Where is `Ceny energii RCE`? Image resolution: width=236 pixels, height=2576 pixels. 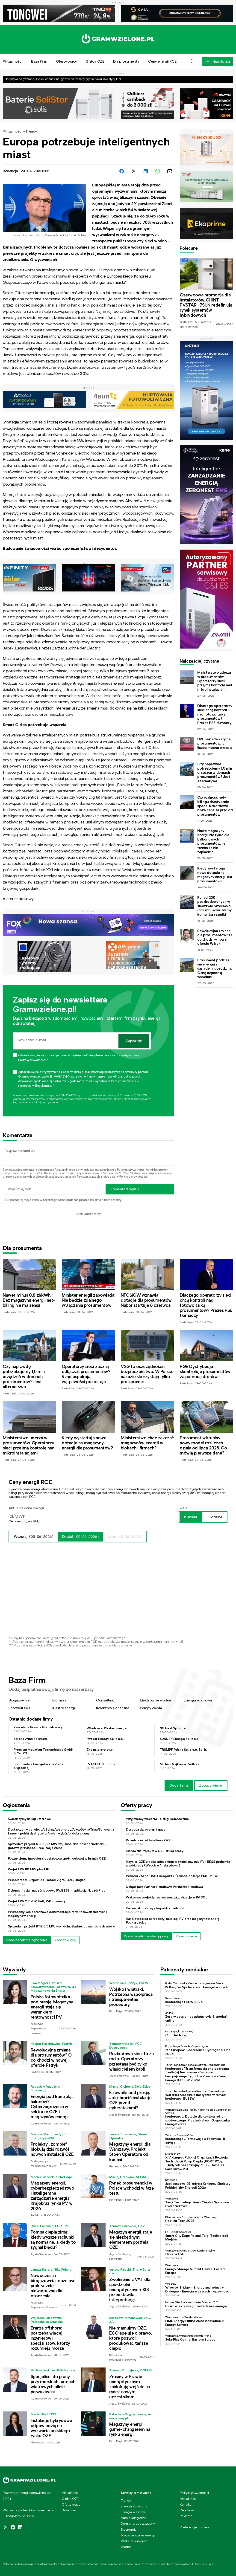
Ceny energii RCE is located at coordinates (162, 61).